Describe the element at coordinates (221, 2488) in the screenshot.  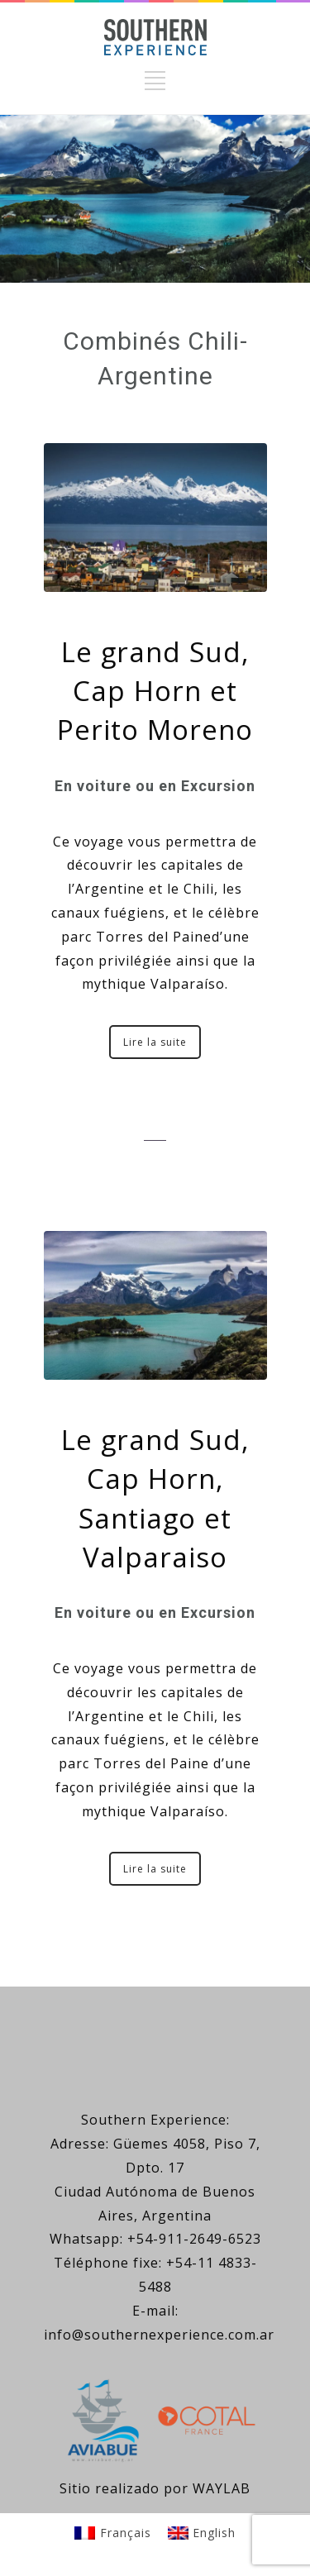
I see `WAYLAB` at that location.